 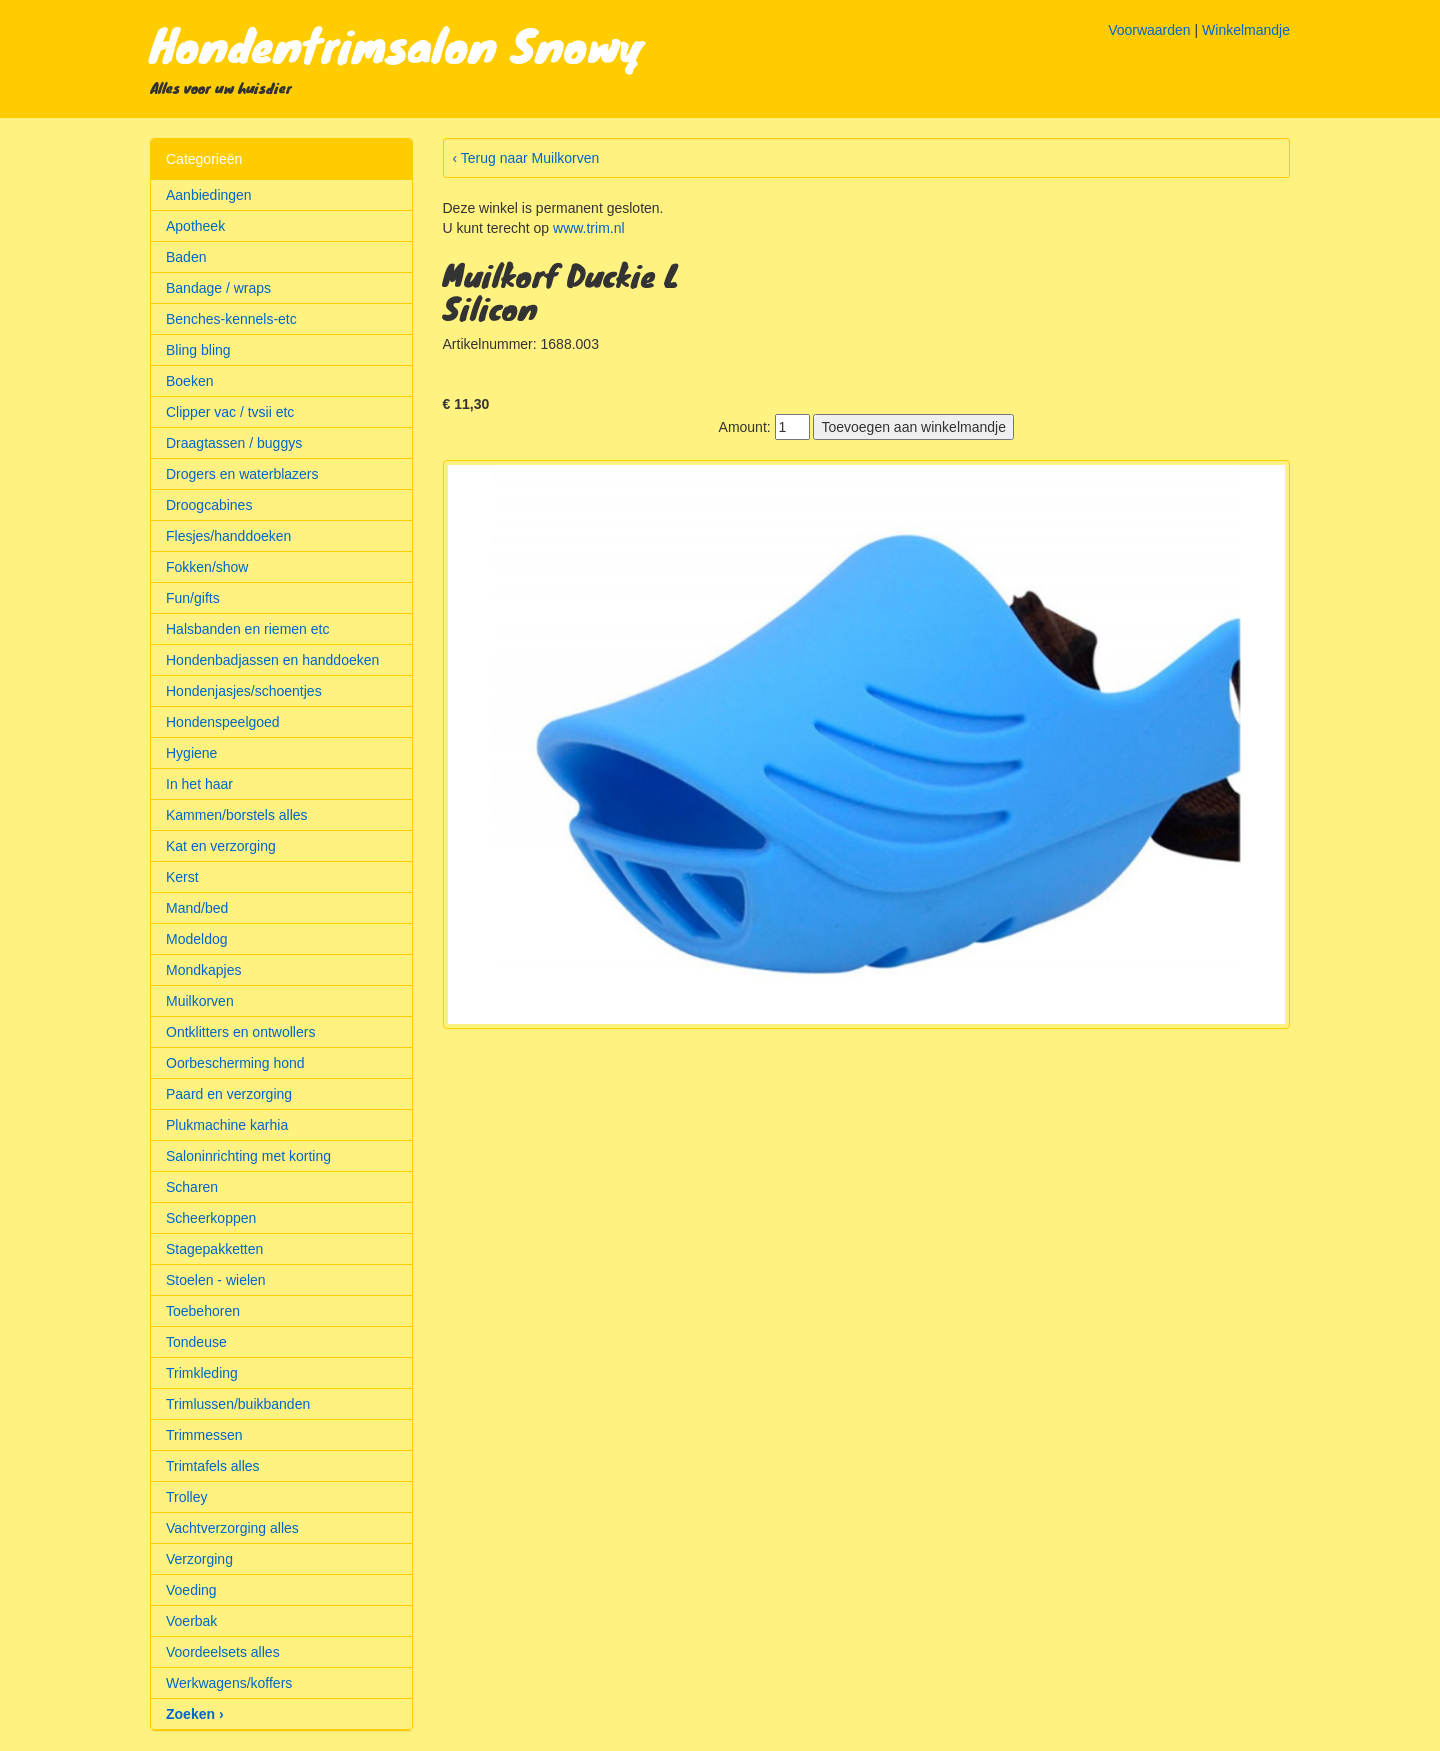 What do you see at coordinates (189, 381) in the screenshot?
I see `Boeken` at bounding box center [189, 381].